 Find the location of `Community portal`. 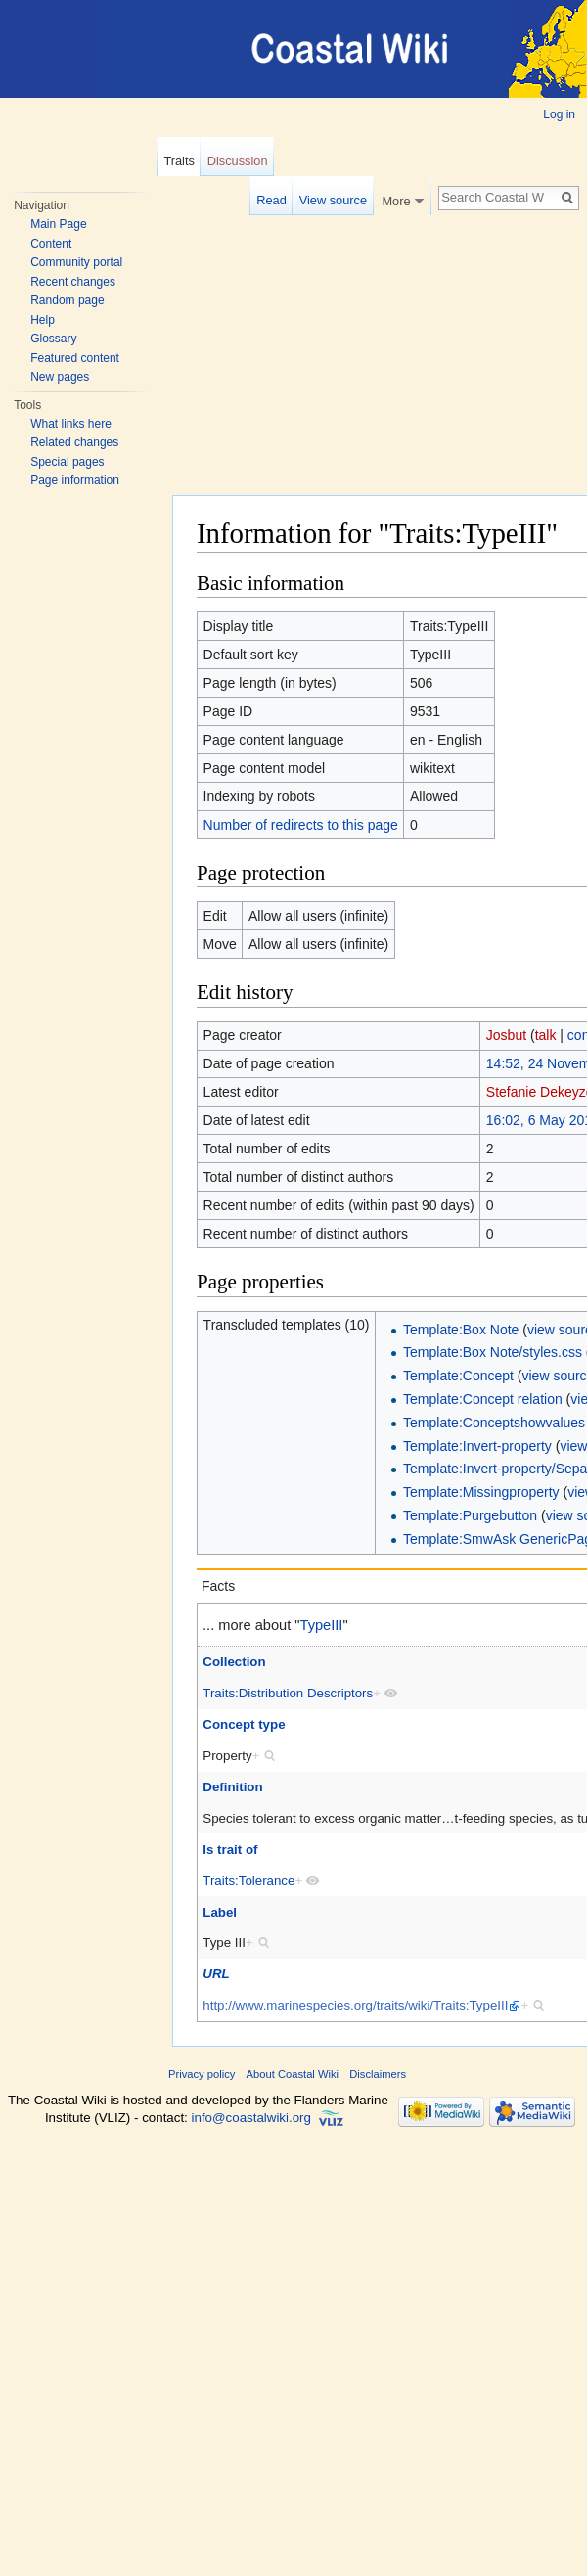

Community portal is located at coordinates (76, 262).